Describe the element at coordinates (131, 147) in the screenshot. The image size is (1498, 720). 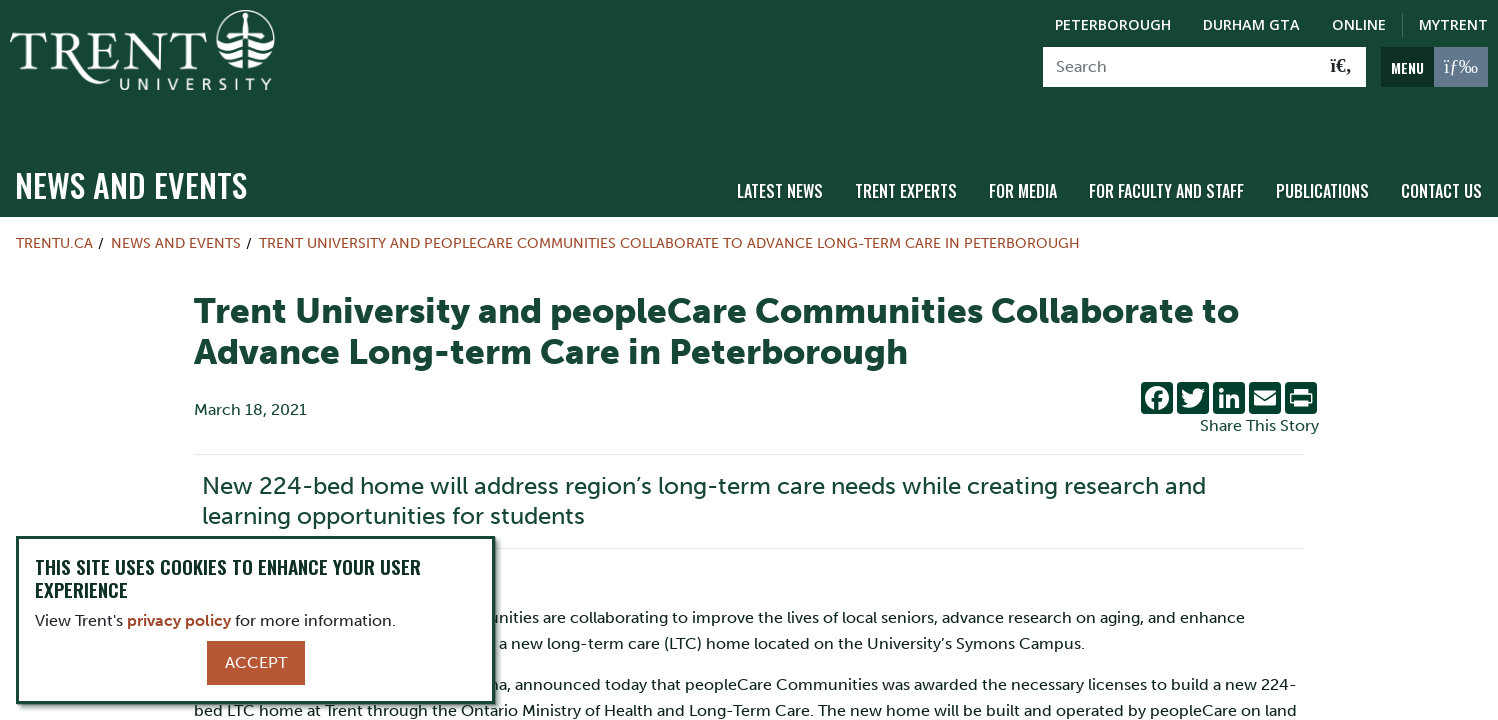
I see `News and Events` at that location.